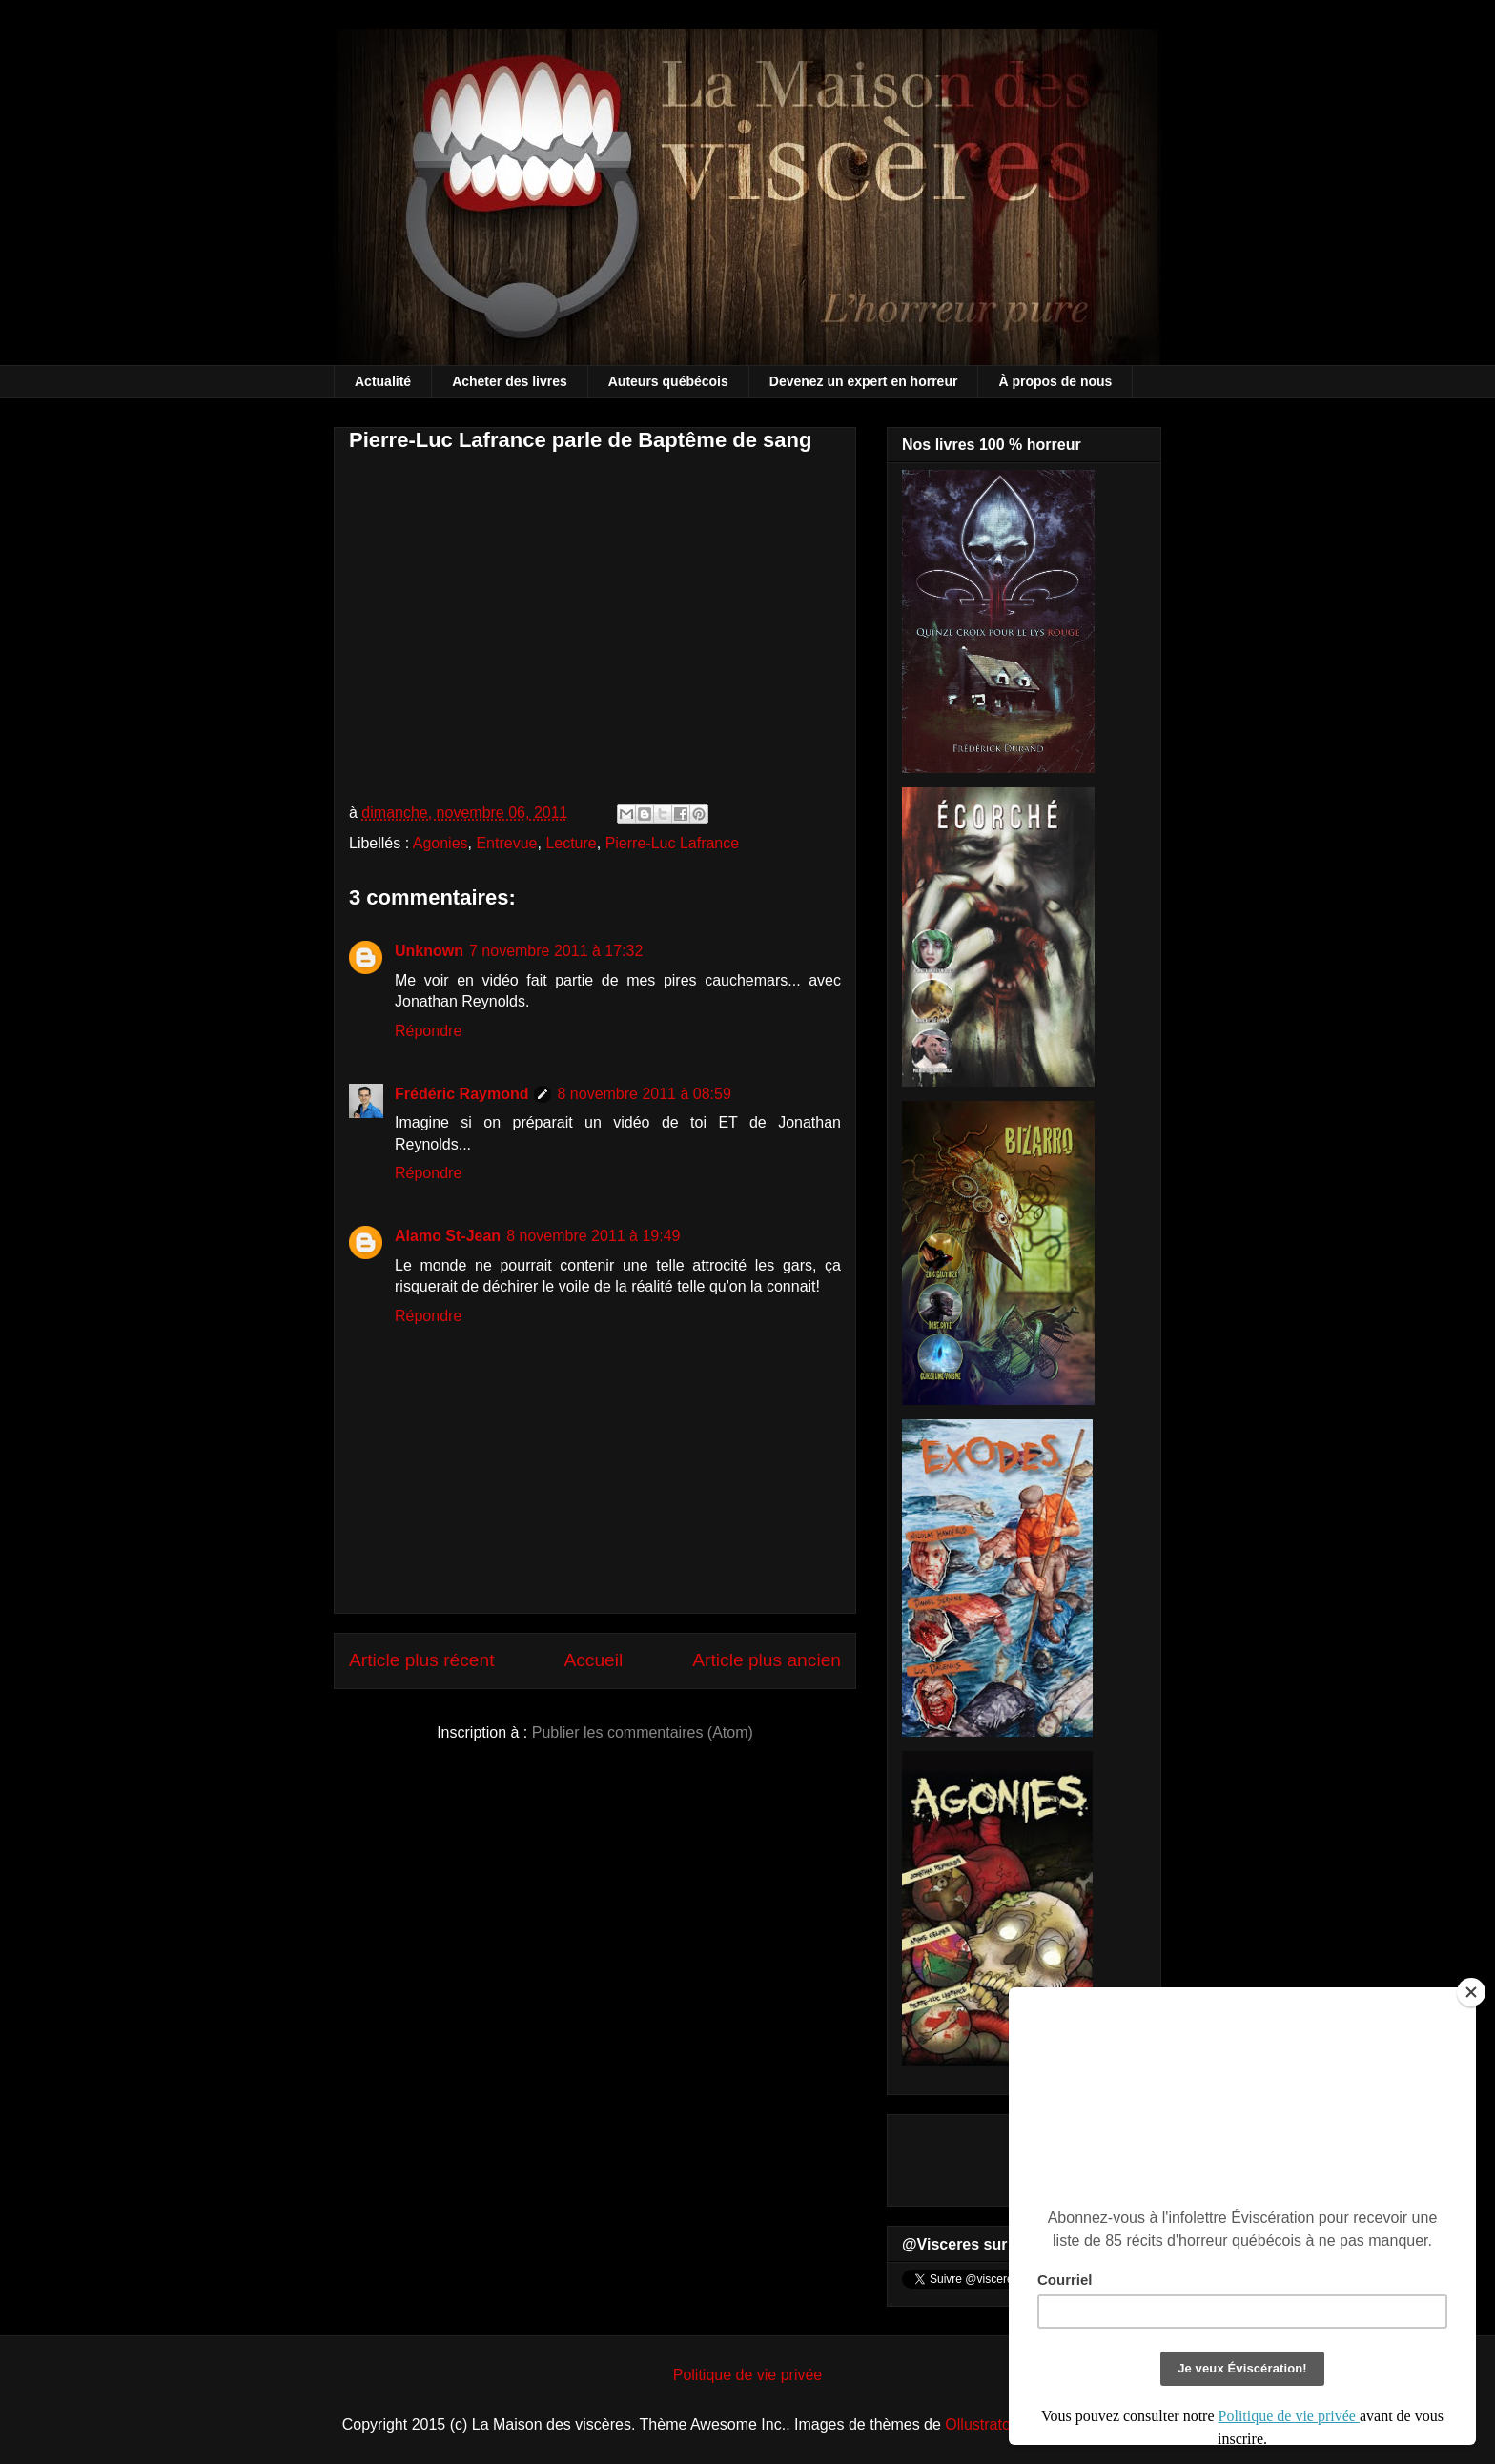 This screenshot has height=2464, width=1495. I want to click on Pierre-Luc Lafrance, so click(672, 843).